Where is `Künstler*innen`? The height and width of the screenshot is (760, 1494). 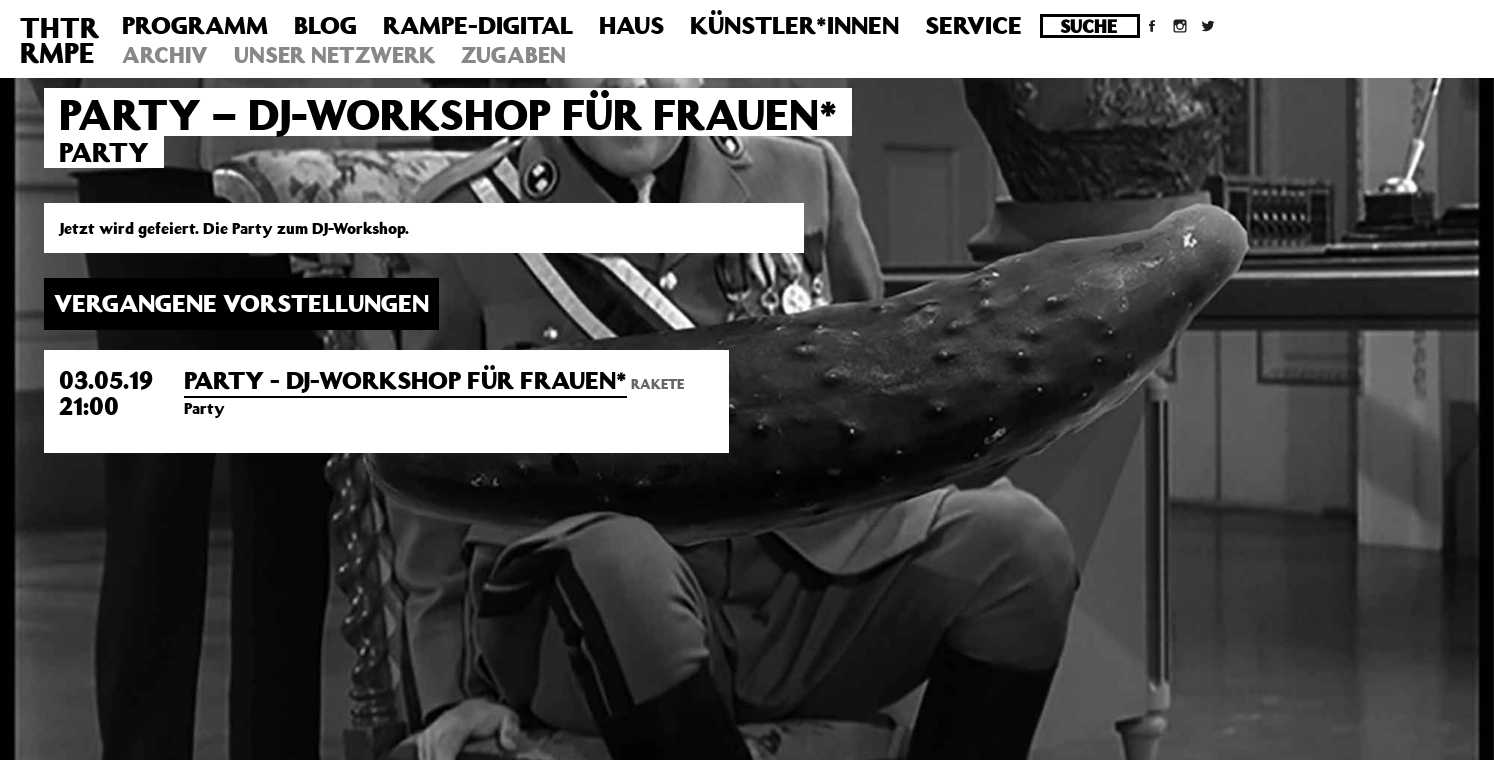 Künstler*innen is located at coordinates (794, 25).